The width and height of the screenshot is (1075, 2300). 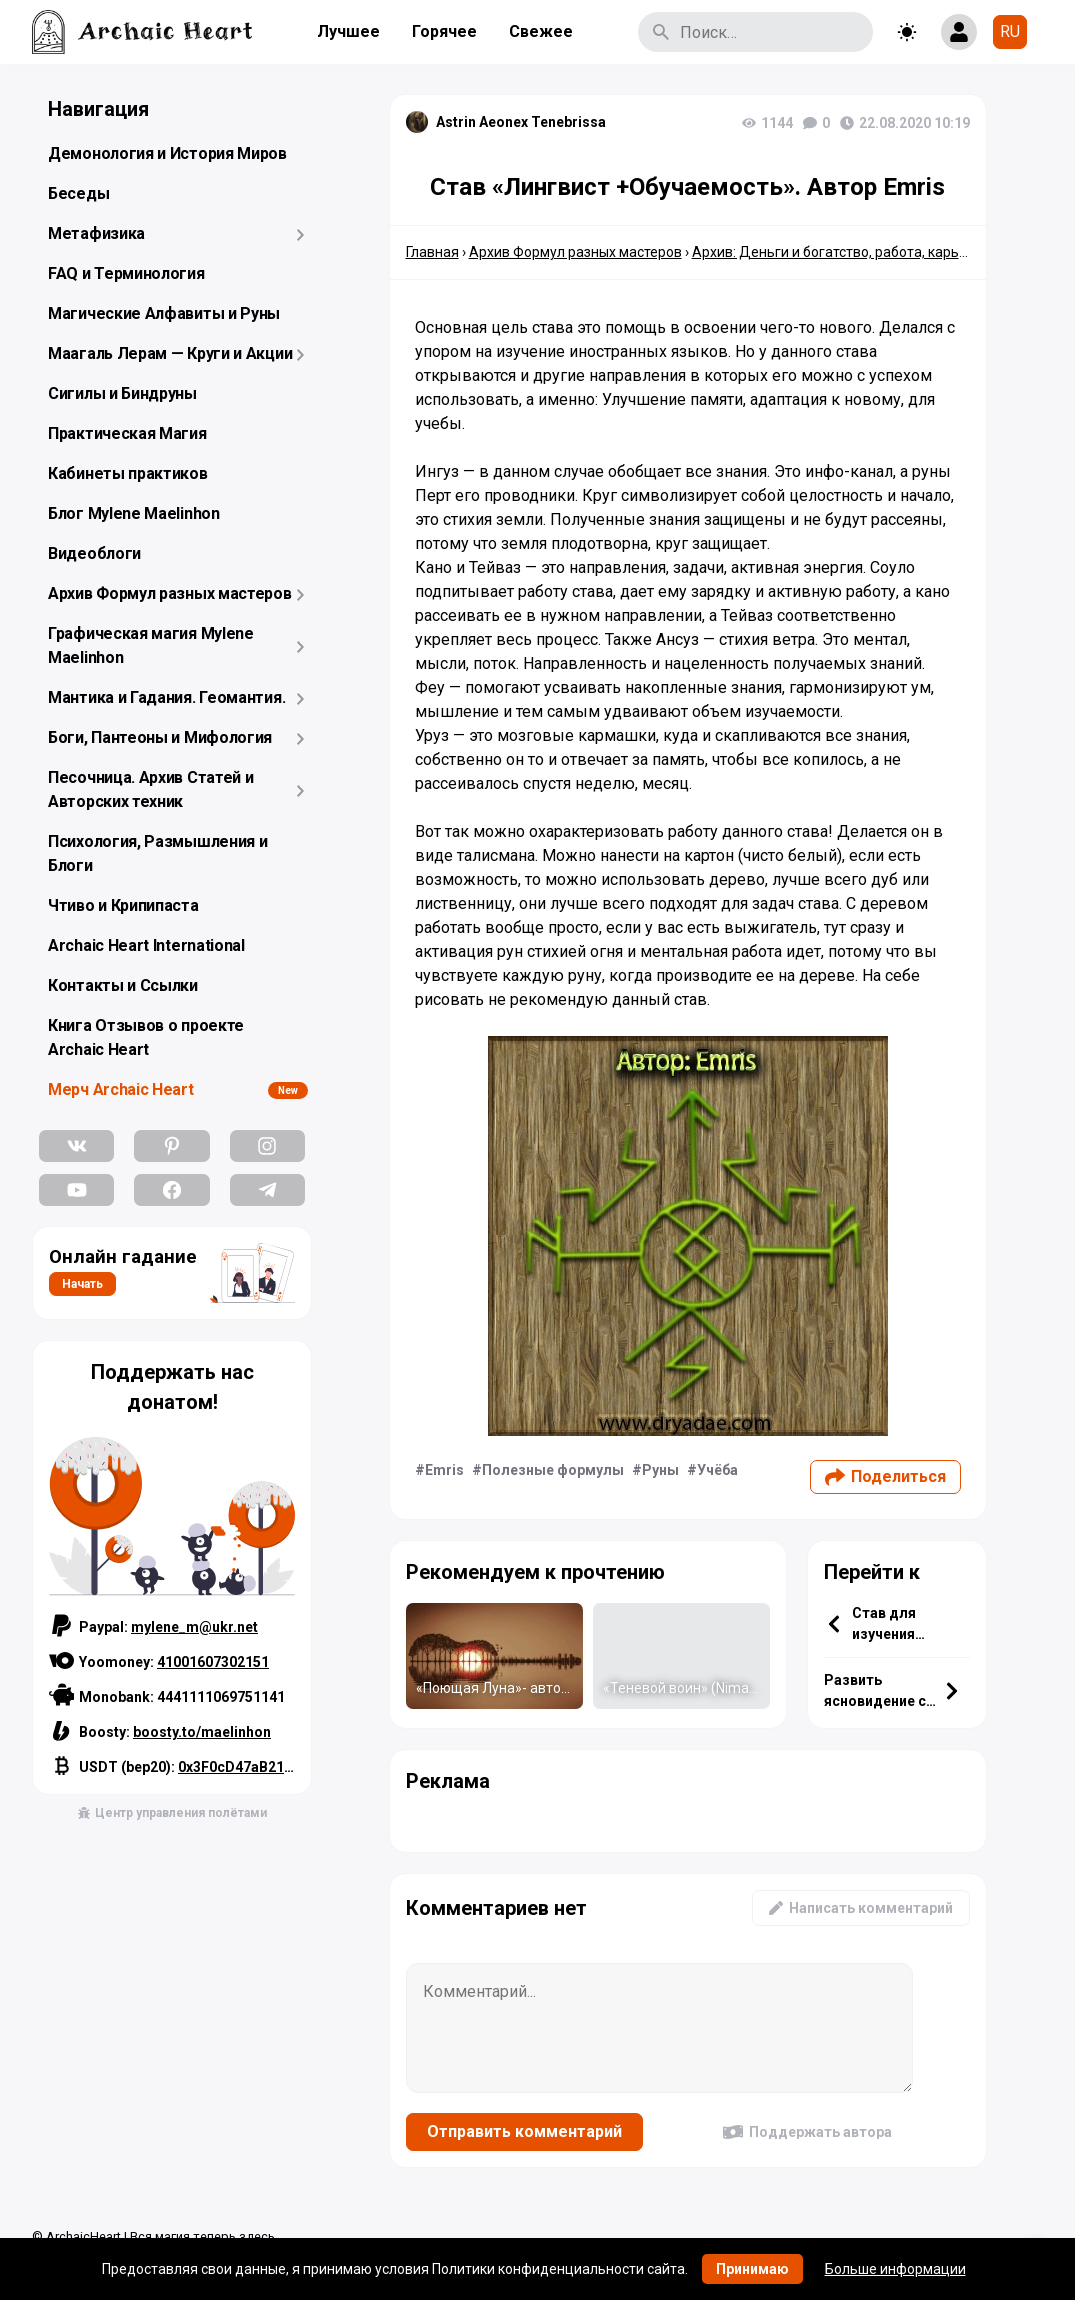 What do you see at coordinates (660, 1470) in the screenshot?
I see `Руны` at bounding box center [660, 1470].